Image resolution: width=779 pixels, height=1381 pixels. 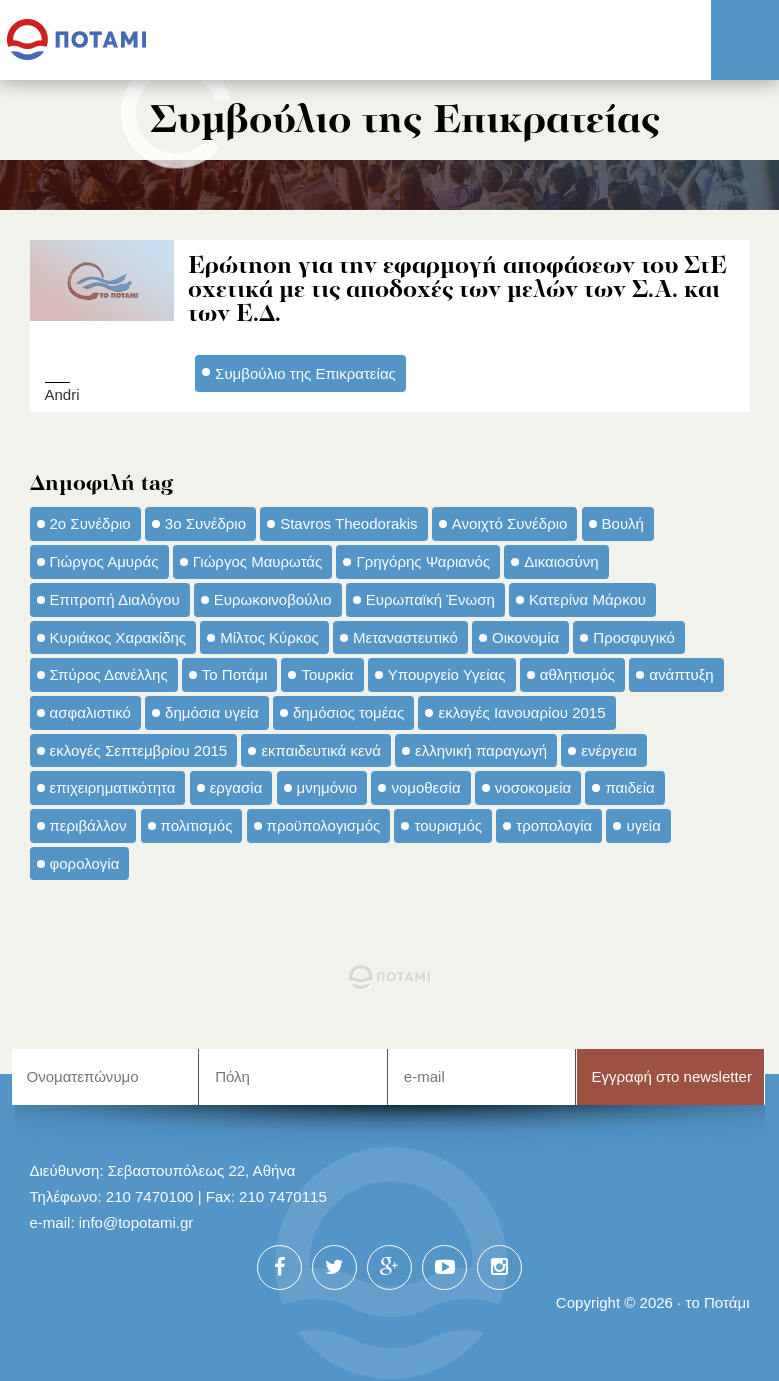 What do you see at coordinates (327, 787) in the screenshot?
I see `μνημόνιο [μνημόνιο (43 στοιχεία)]` at bounding box center [327, 787].